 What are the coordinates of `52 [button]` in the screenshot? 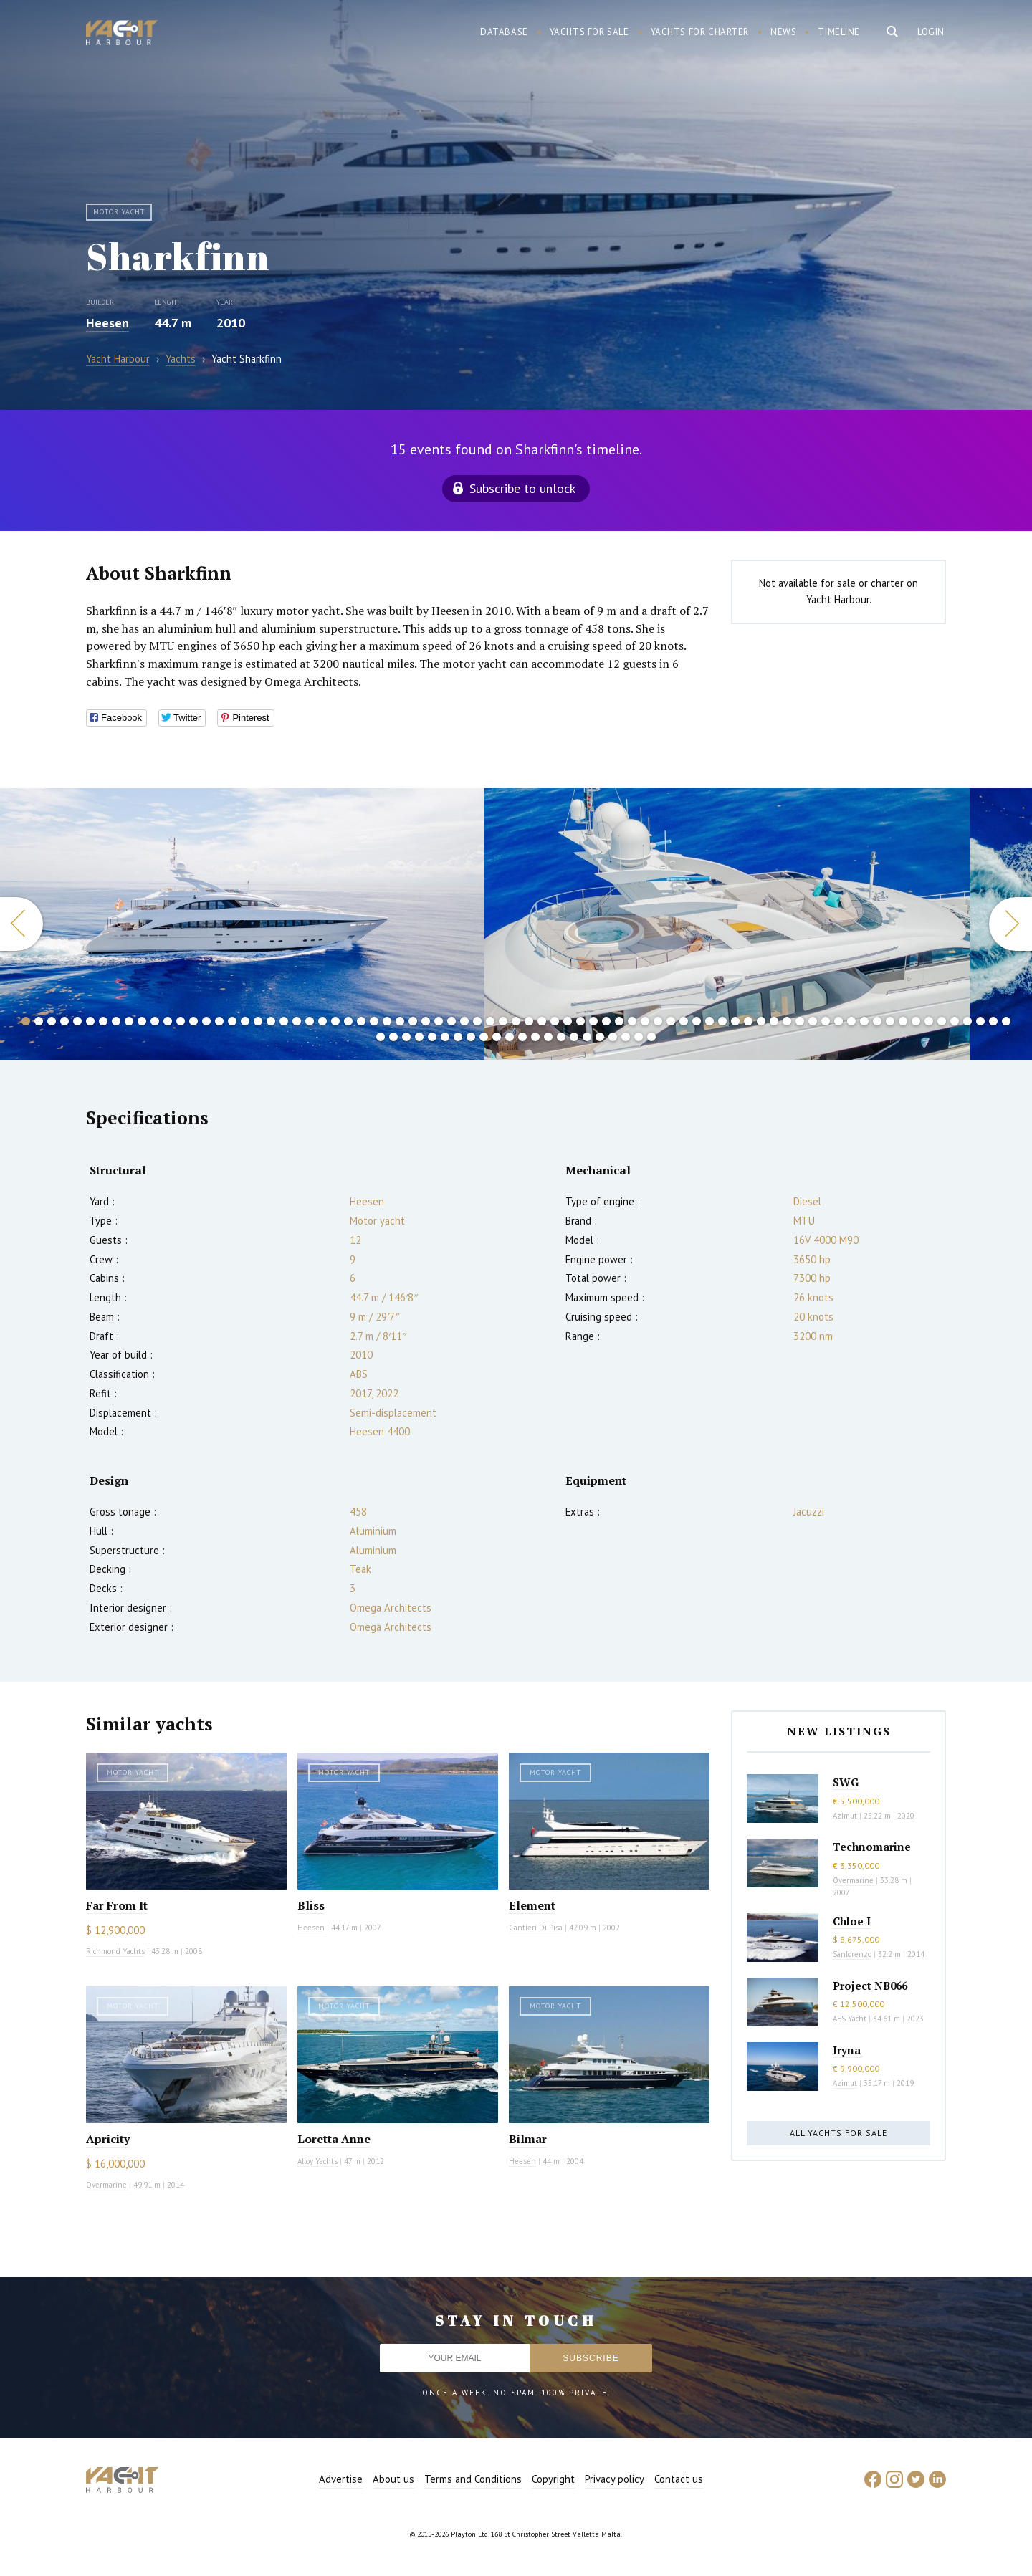 It's located at (683, 1021).